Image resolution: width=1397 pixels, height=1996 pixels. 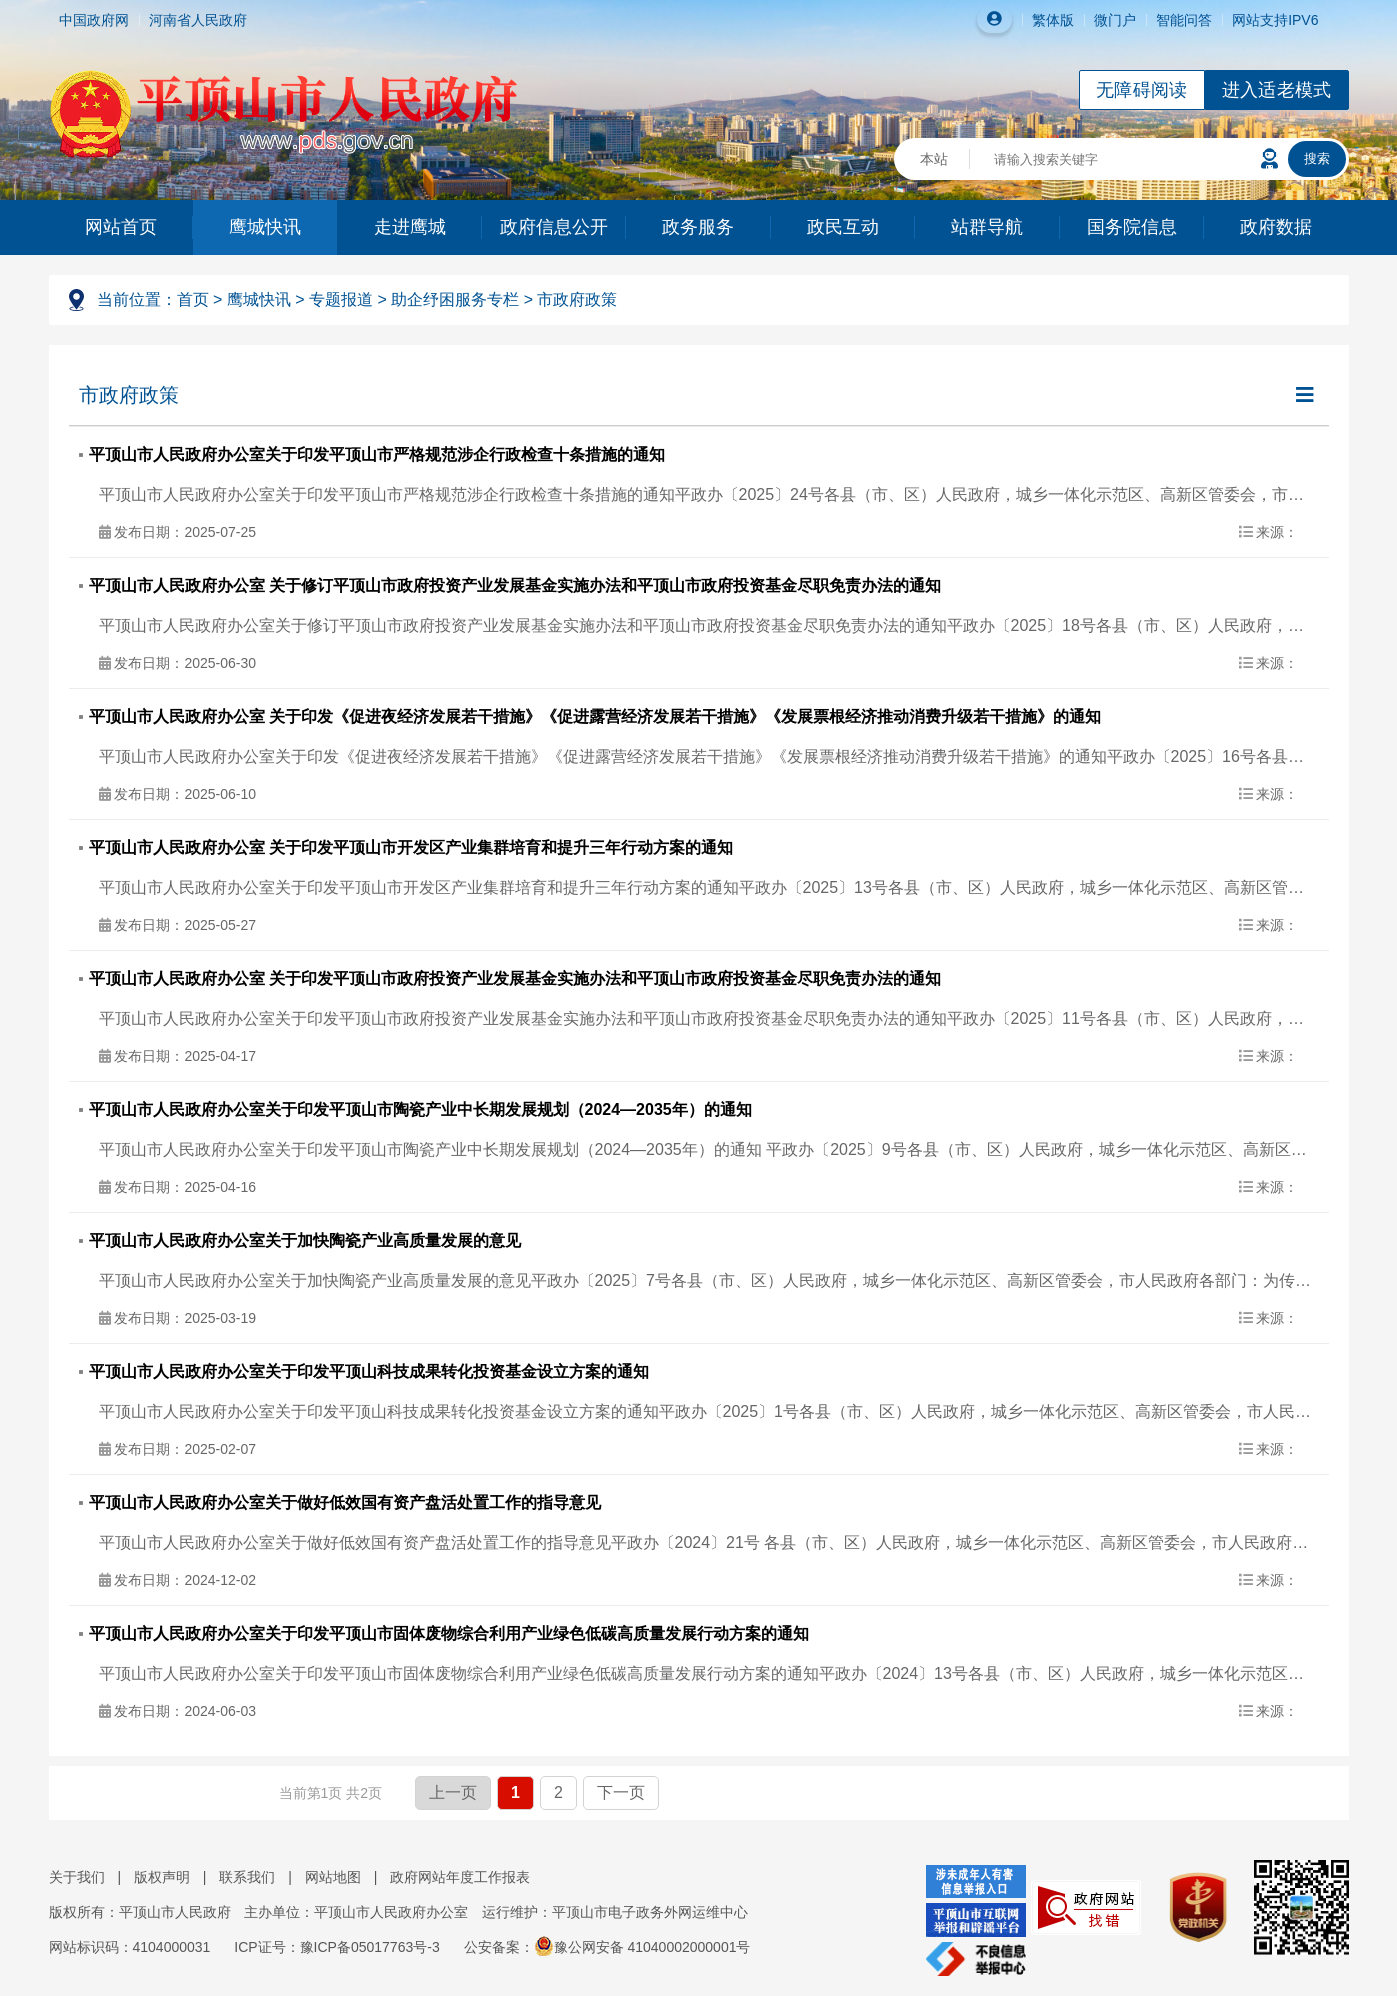 I want to click on 首页, so click(x=193, y=299).